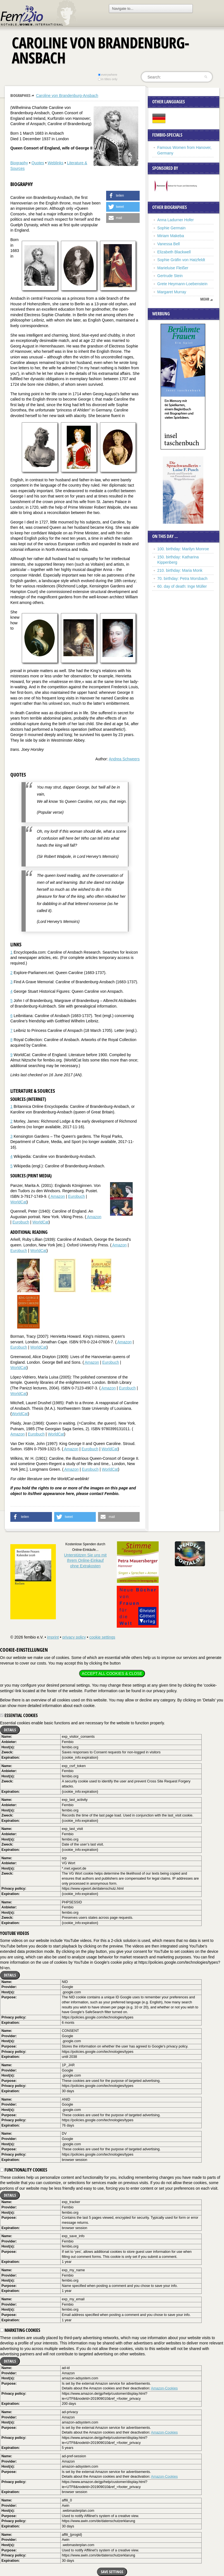 Image resolution: width=224 pixels, height=2576 pixels. I want to click on Gertrude Stein, so click(170, 275).